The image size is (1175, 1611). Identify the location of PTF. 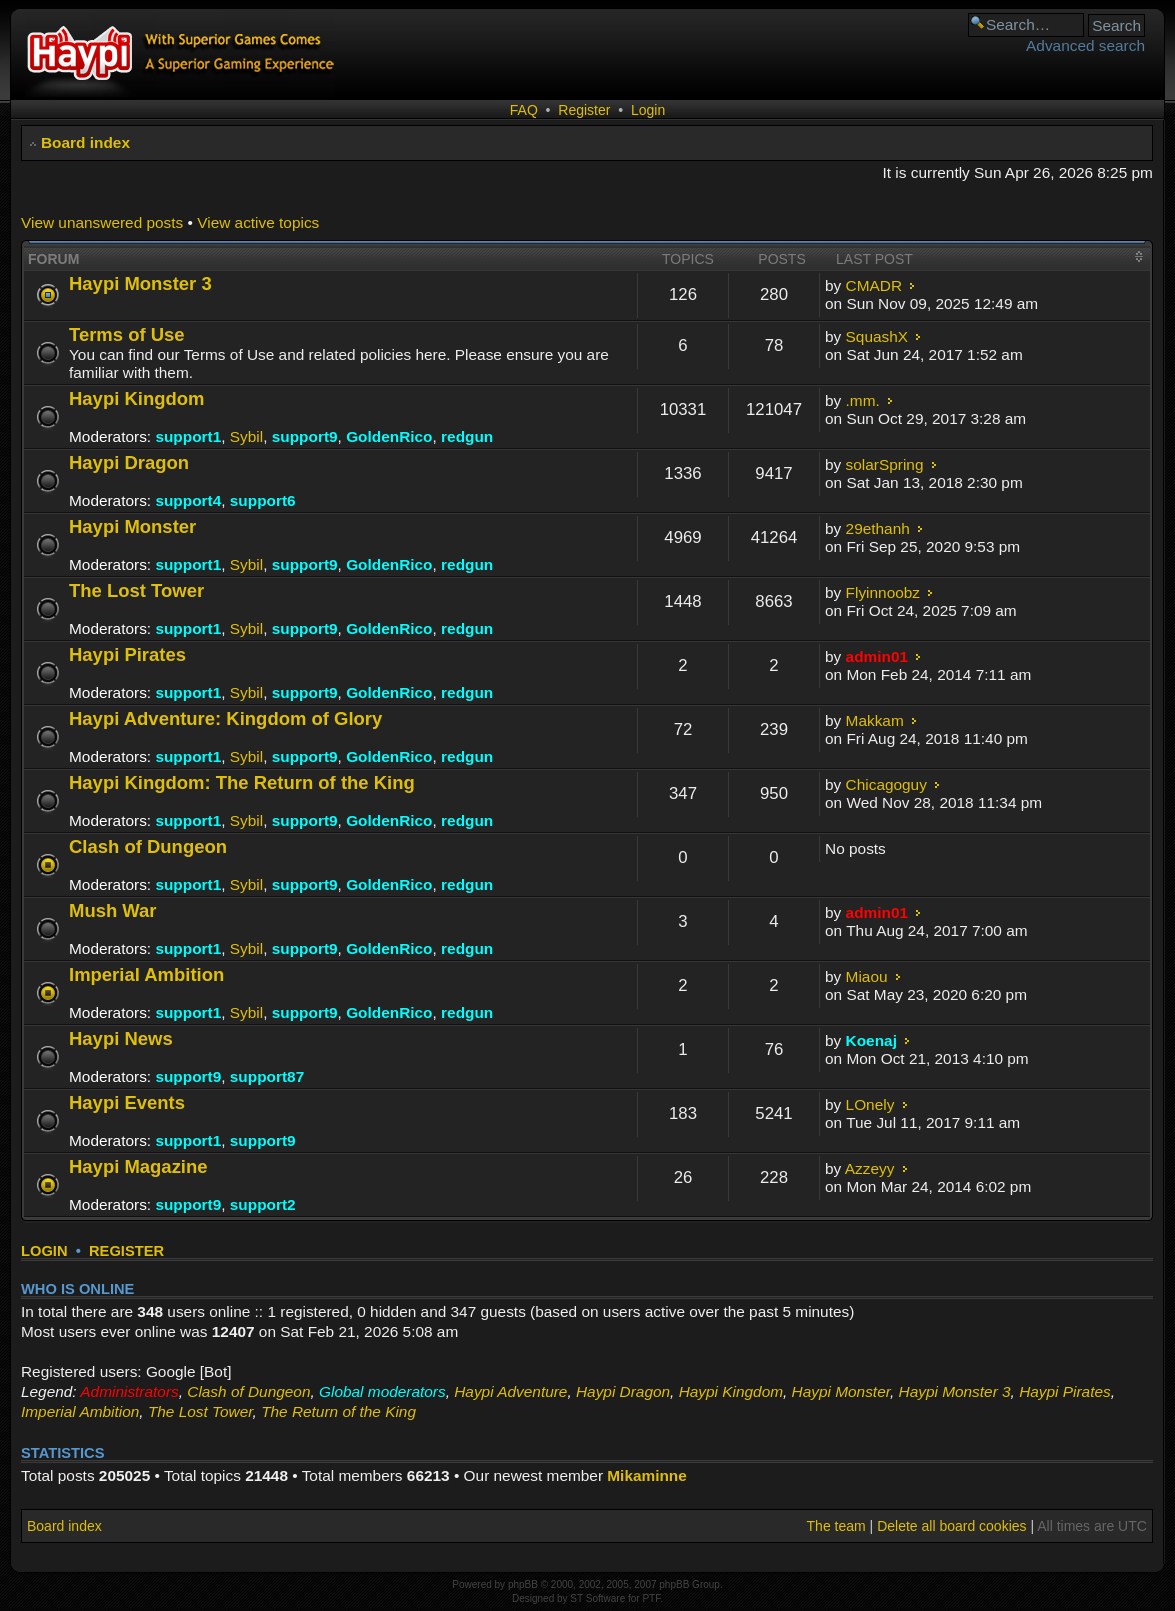
(651, 1598).